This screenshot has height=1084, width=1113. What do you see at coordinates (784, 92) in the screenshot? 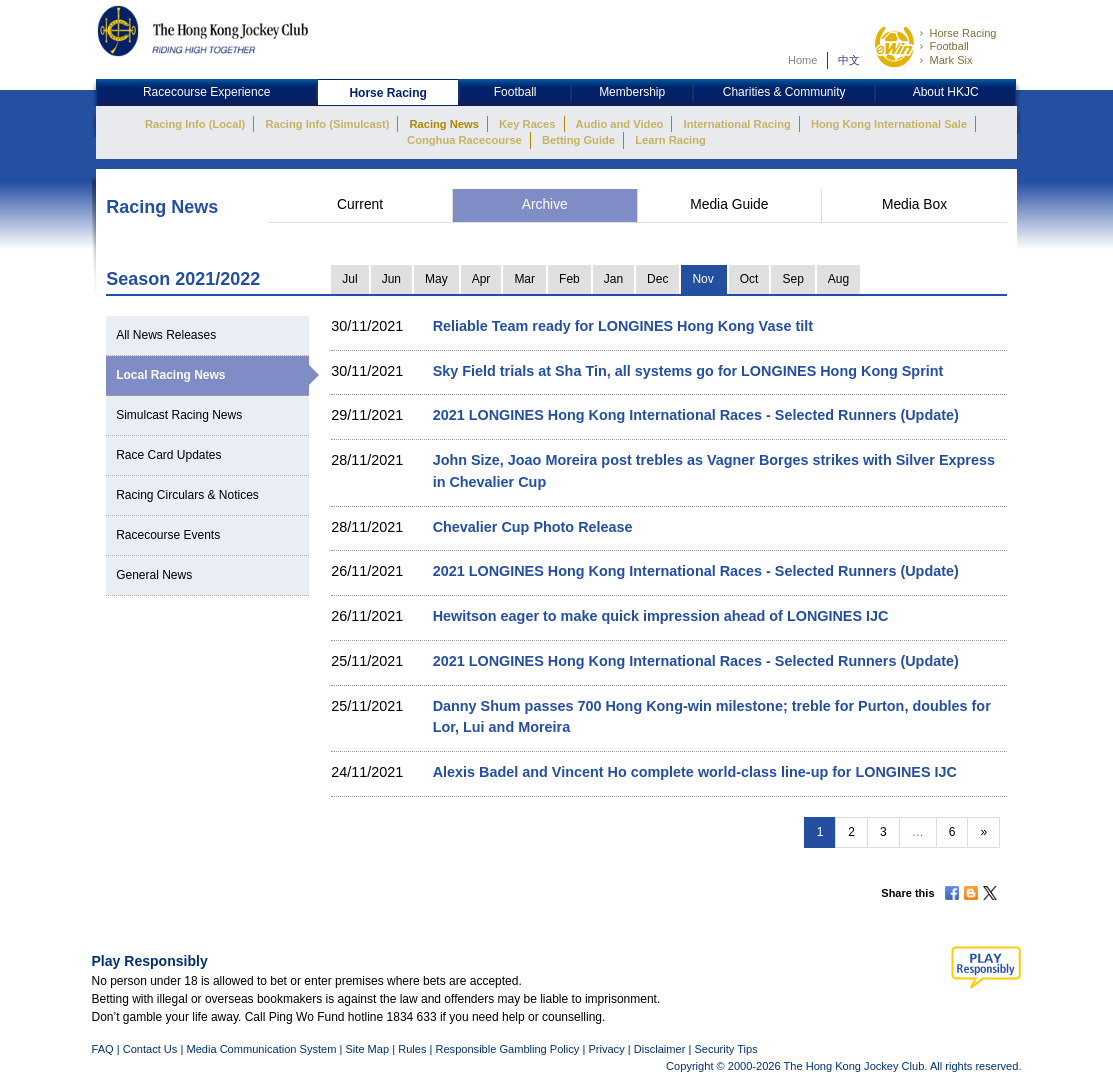
I see `Charities & Community` at bounding box center [784, 92].